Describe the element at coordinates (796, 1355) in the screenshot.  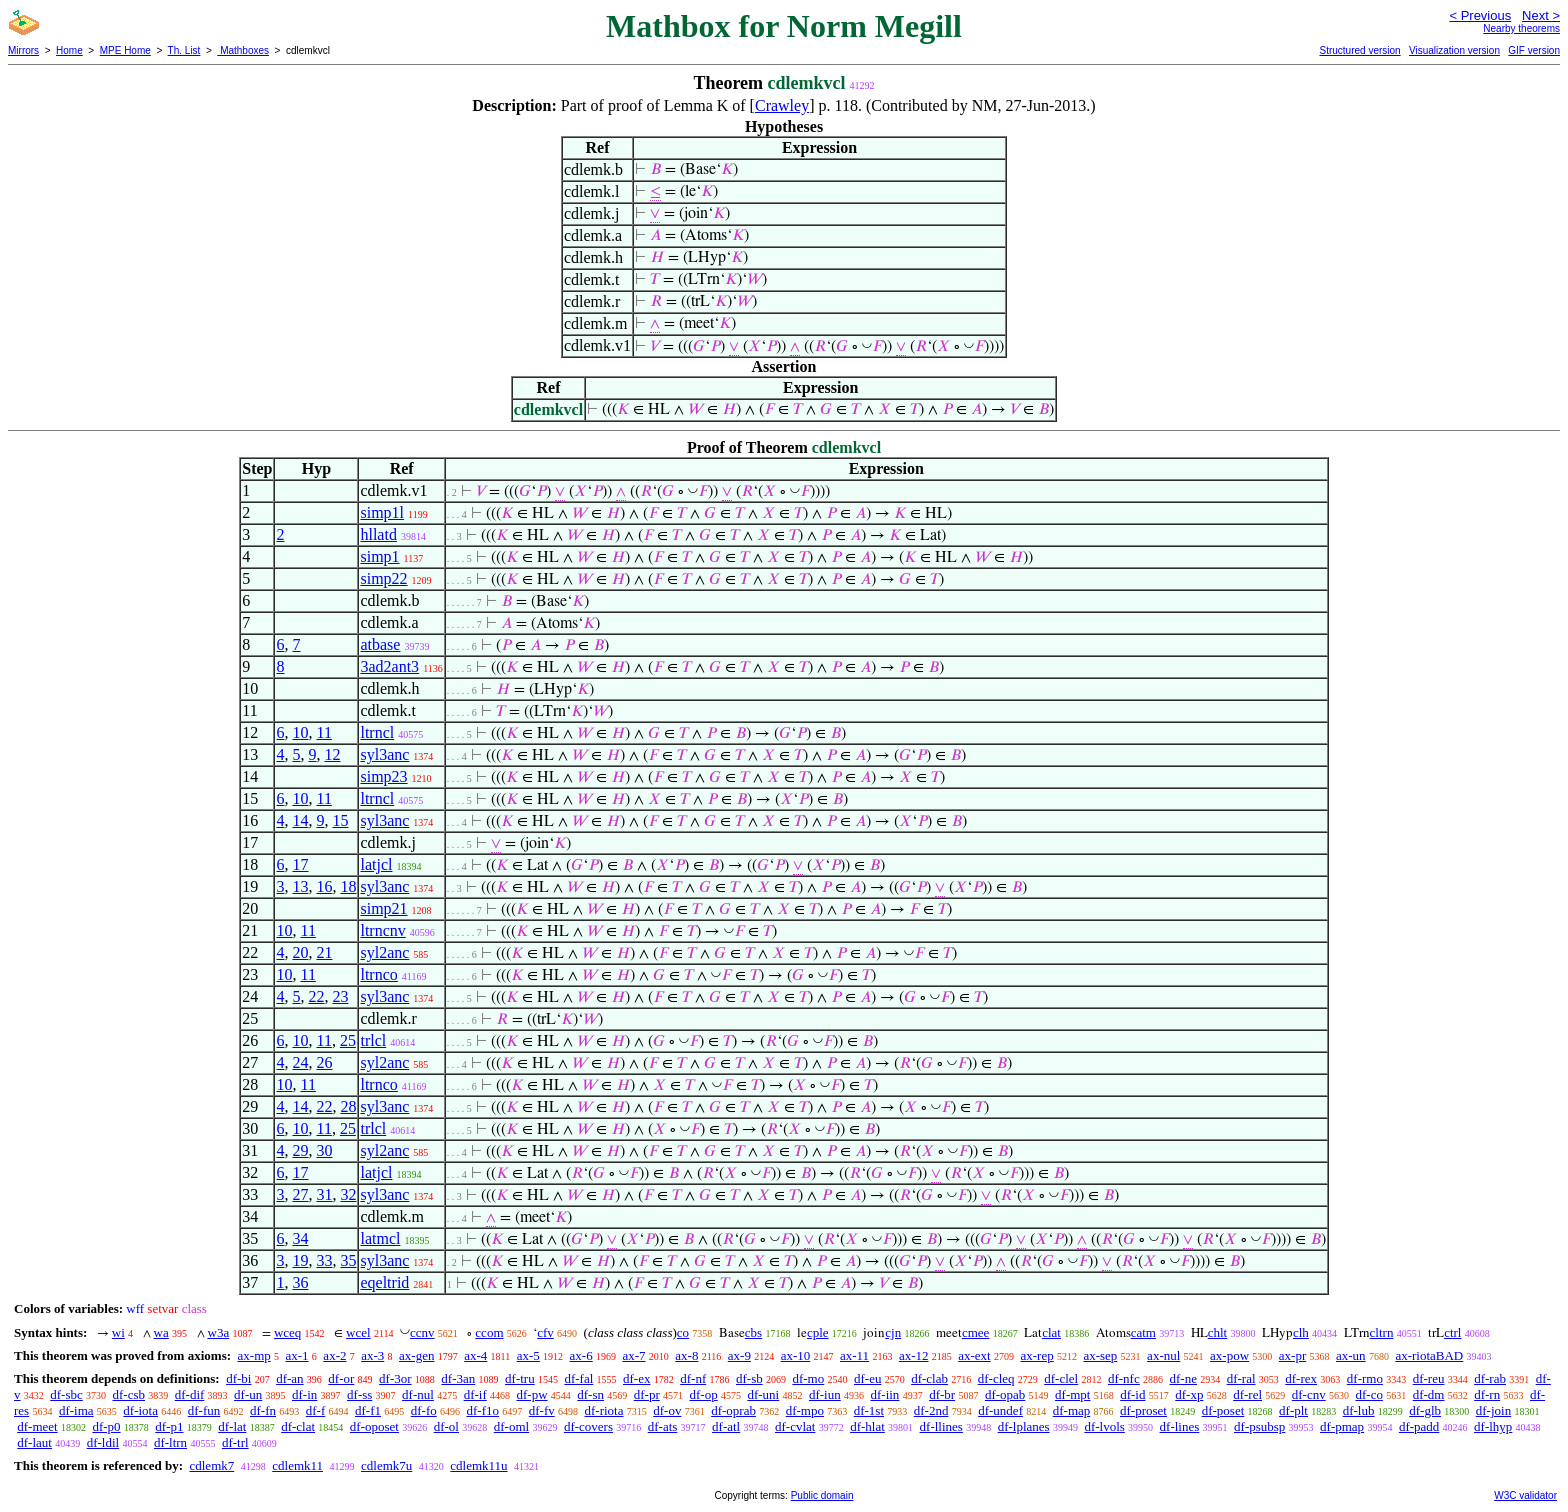
I see `ax-10` at that location.